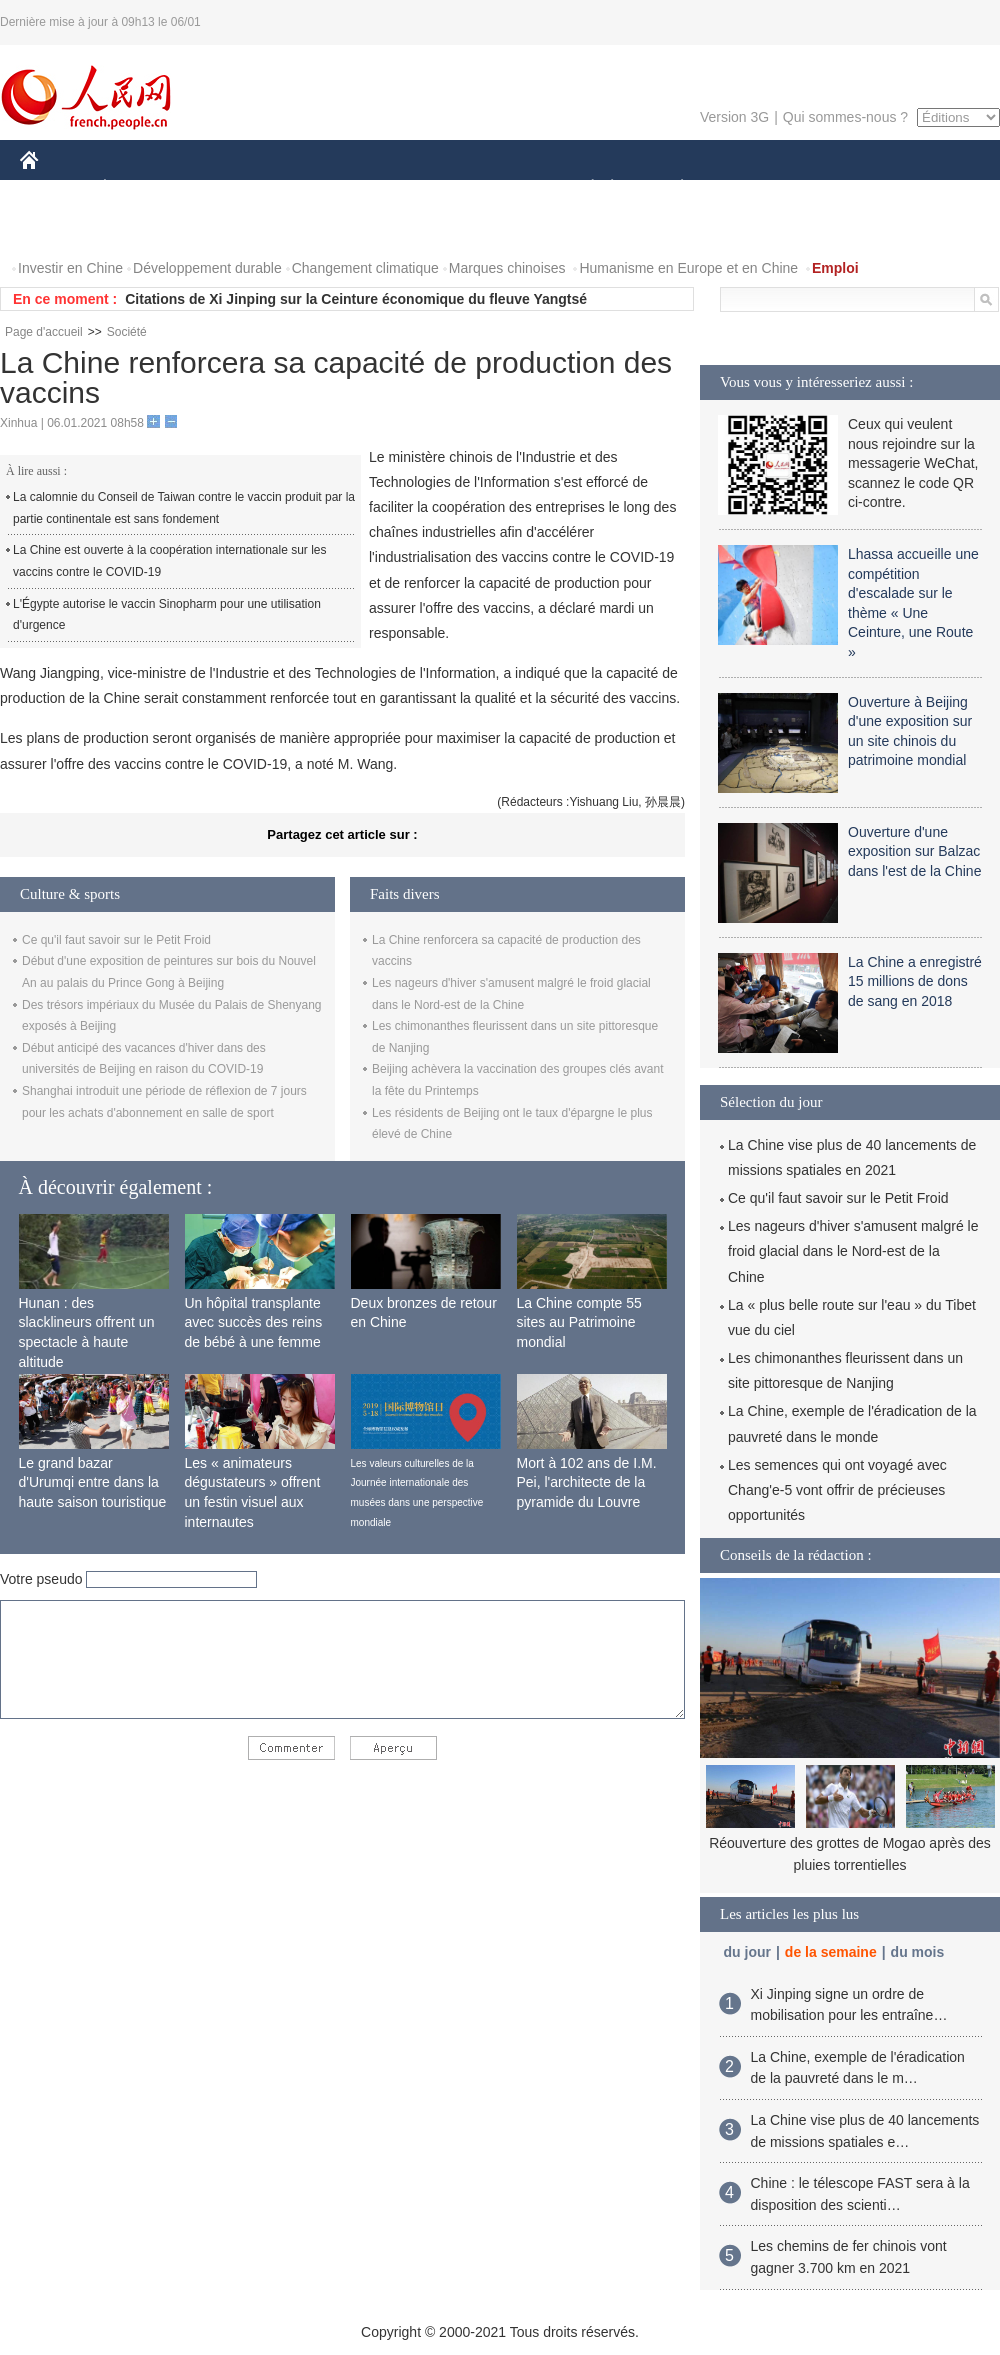  I want to click on Citations de Xi Jinping sur la Ceinture économique du fleuve Yangtsé, so click(356, 299).